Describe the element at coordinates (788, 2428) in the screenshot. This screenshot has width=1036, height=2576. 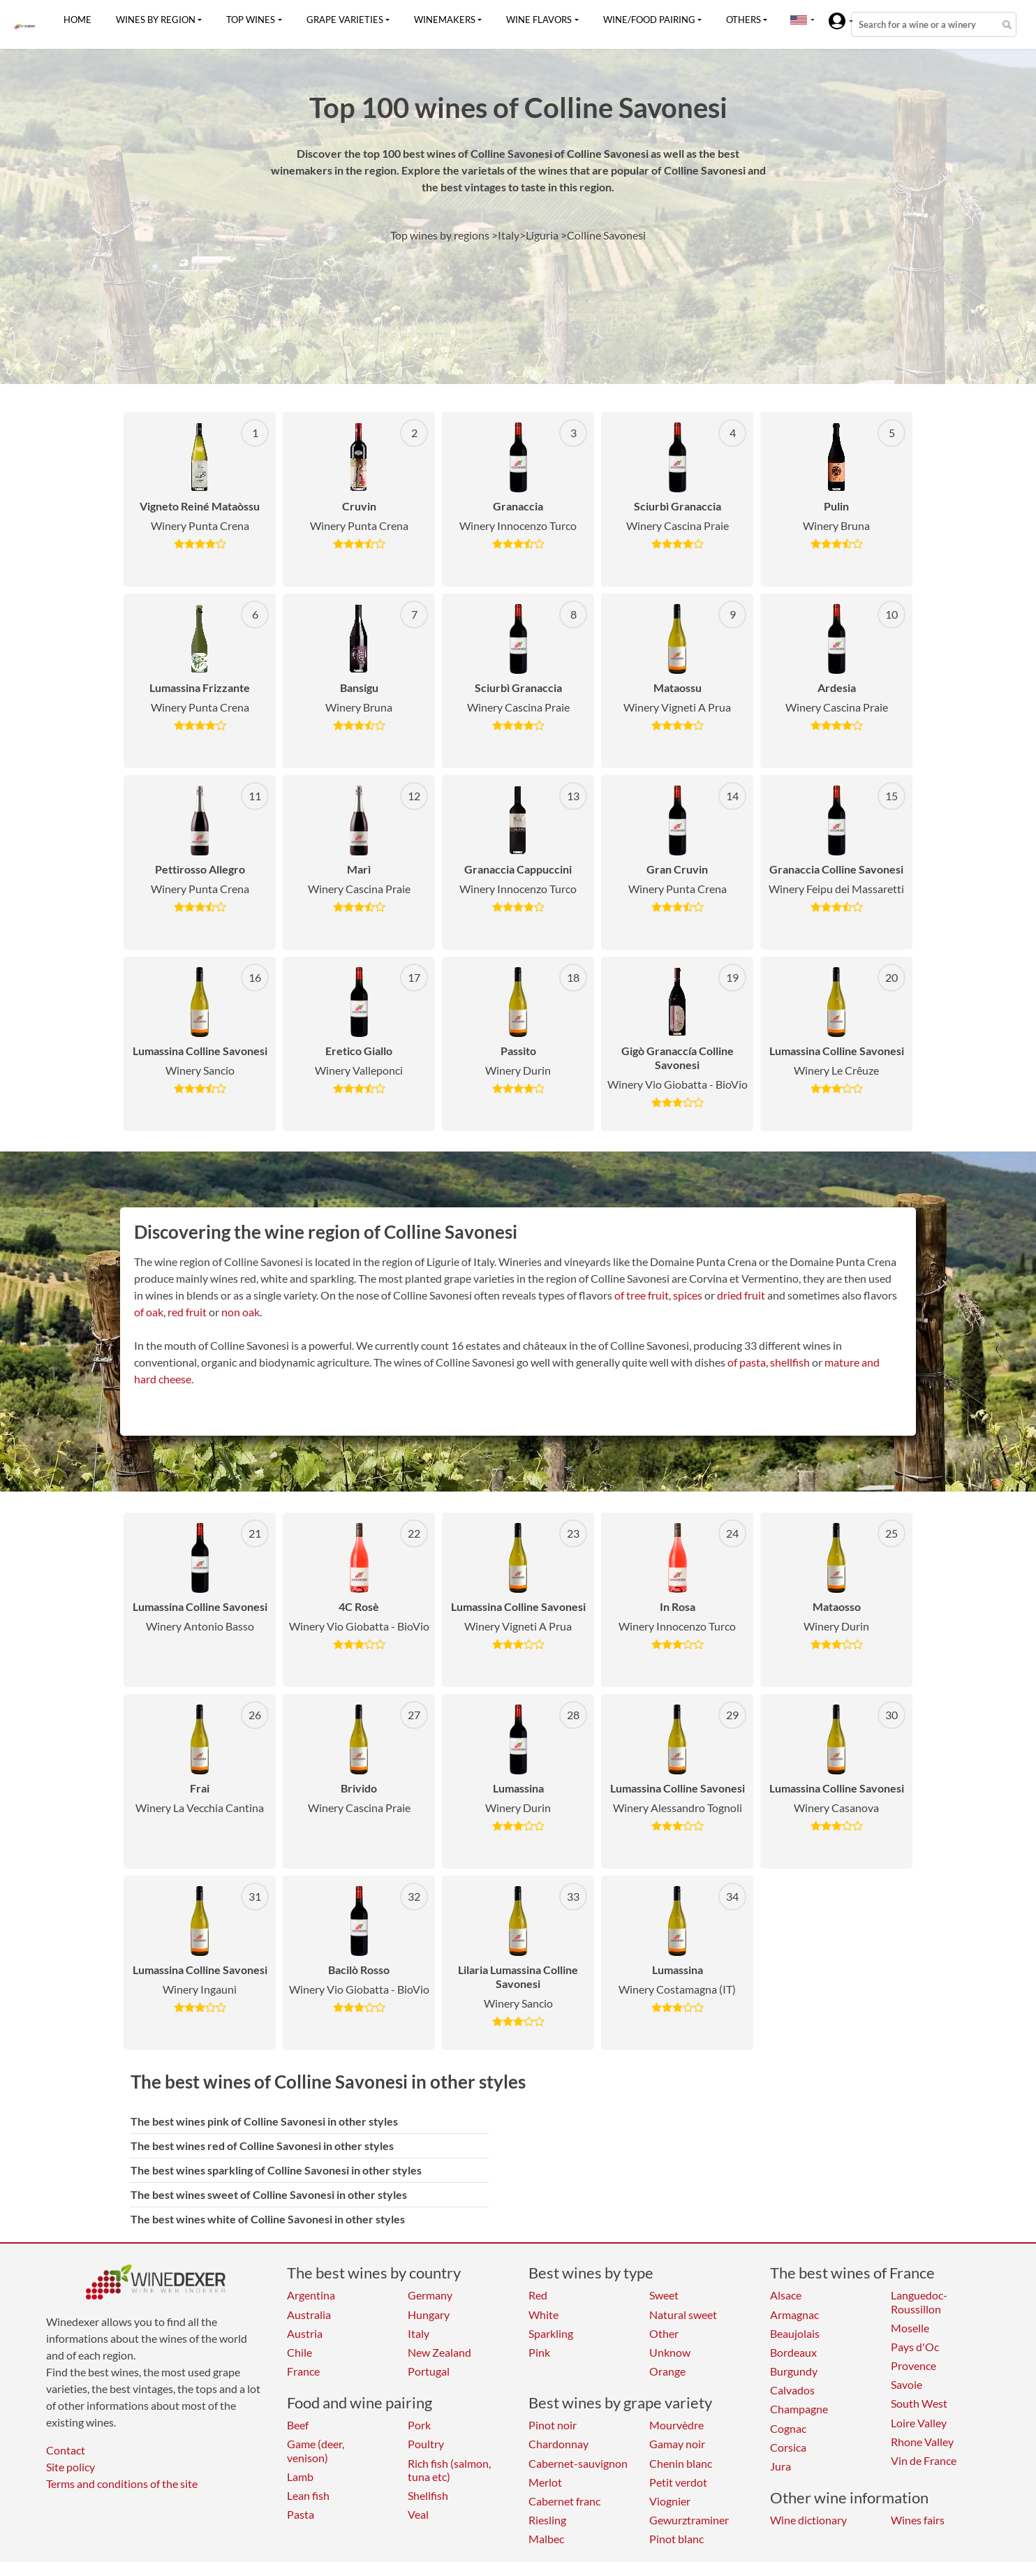
I see `Cognac` at that location.